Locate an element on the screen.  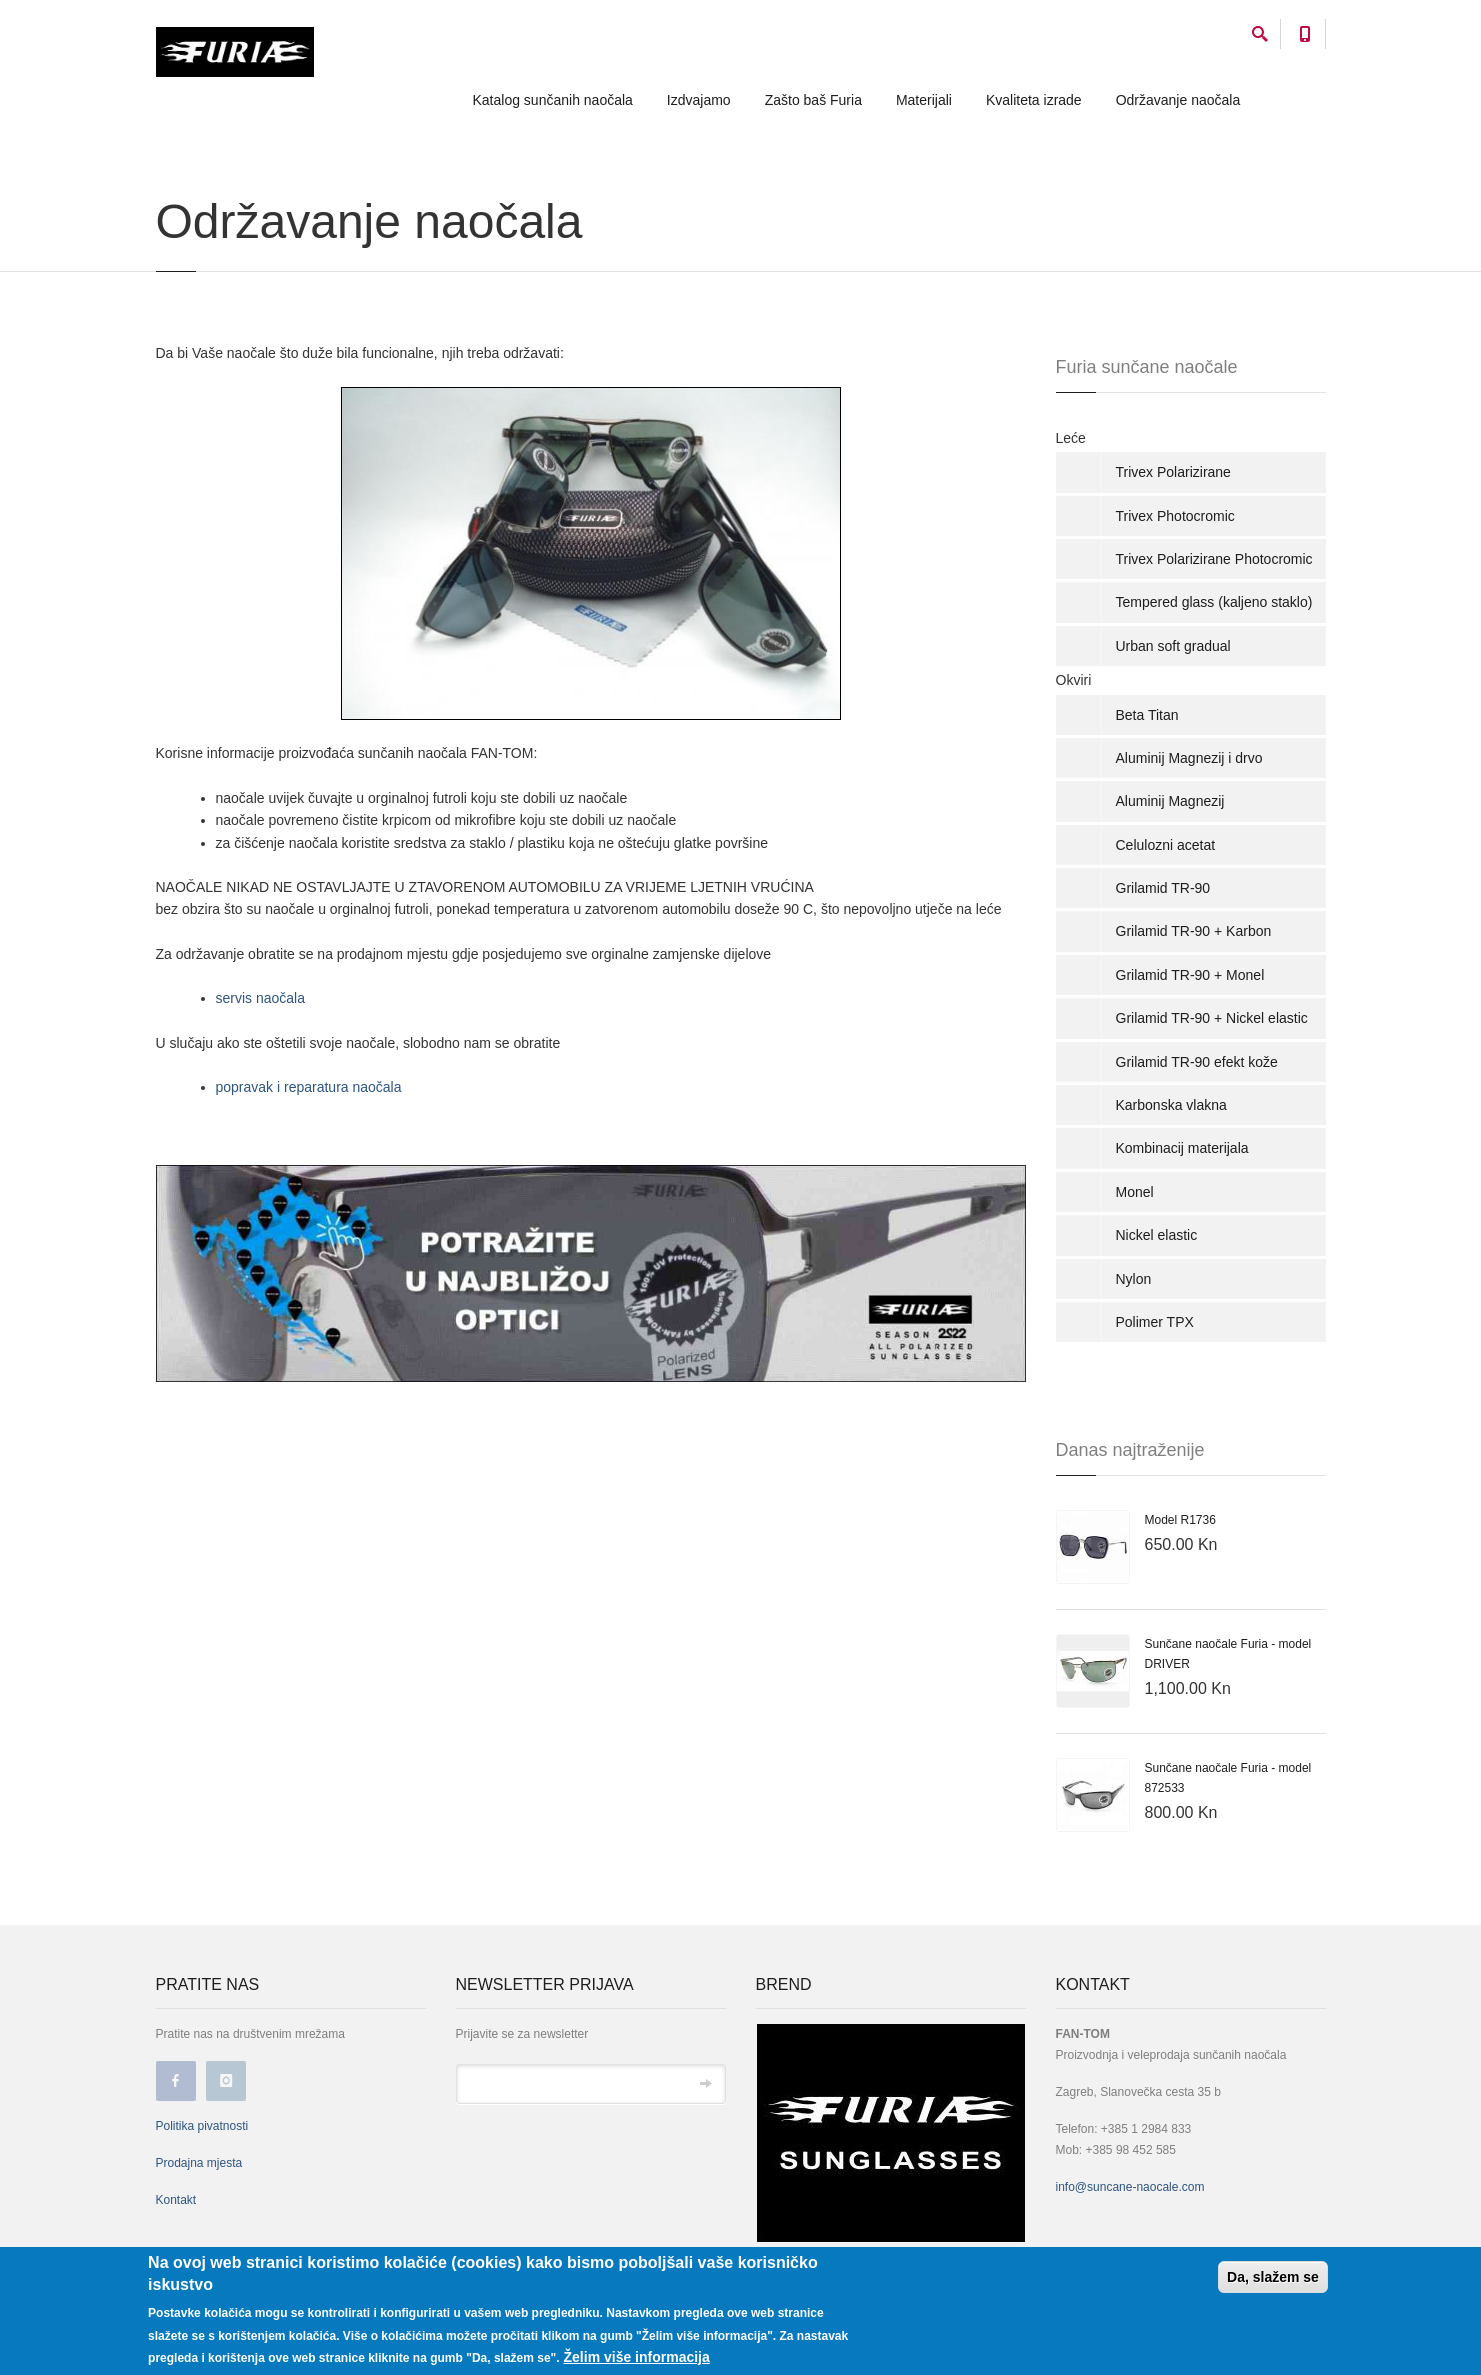
servis naočala is located at coordinates (261, 998).